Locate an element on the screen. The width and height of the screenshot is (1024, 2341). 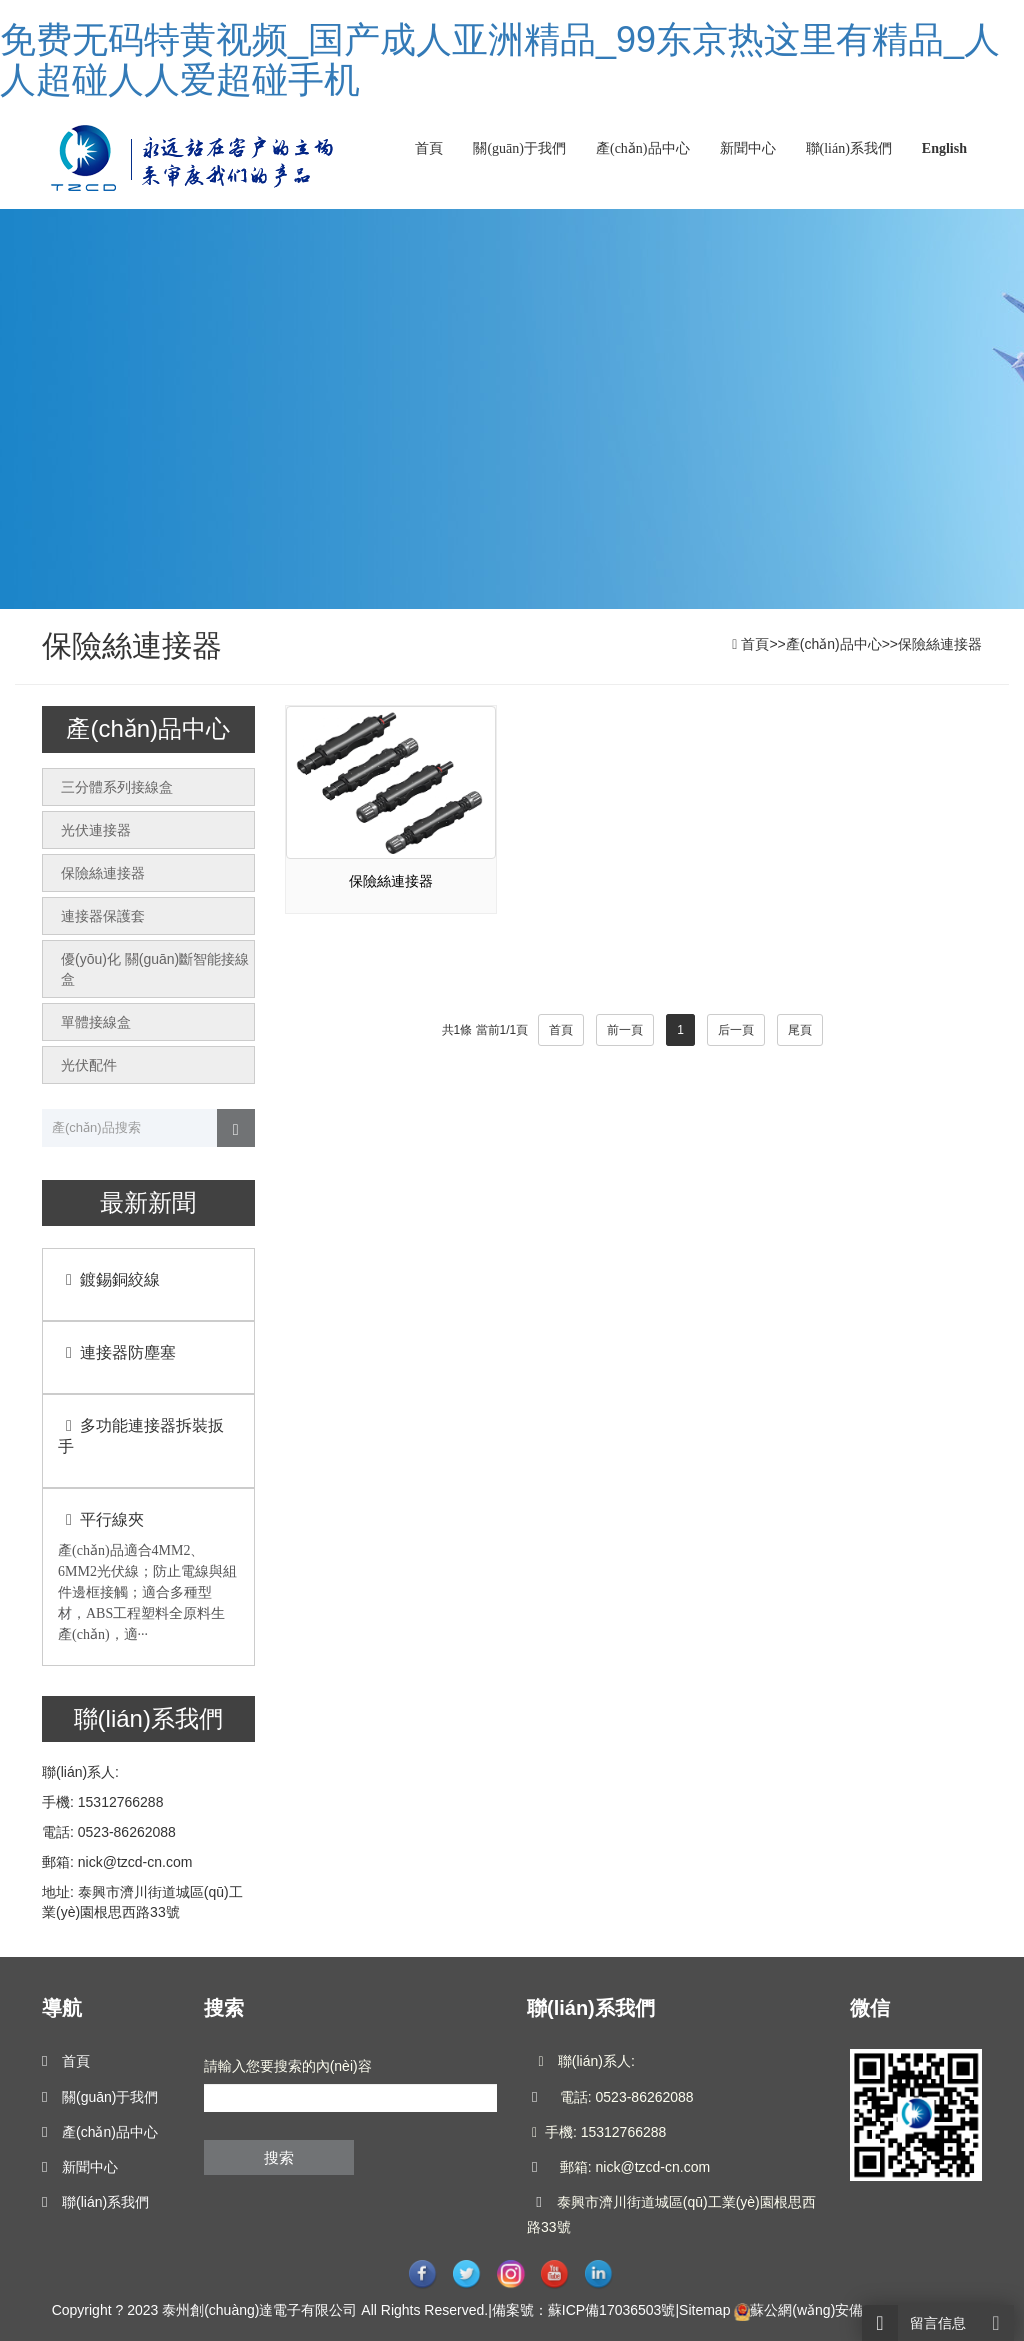
保險絲連接器 is located at coordinates (940, 644).